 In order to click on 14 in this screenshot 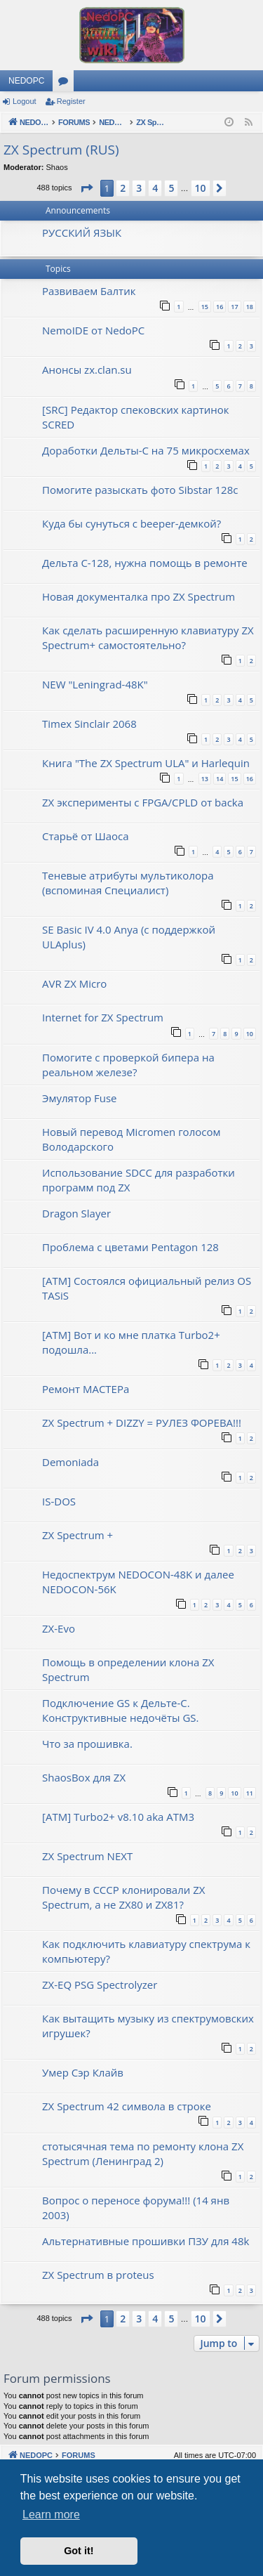, I will do `click(219, 778)`.